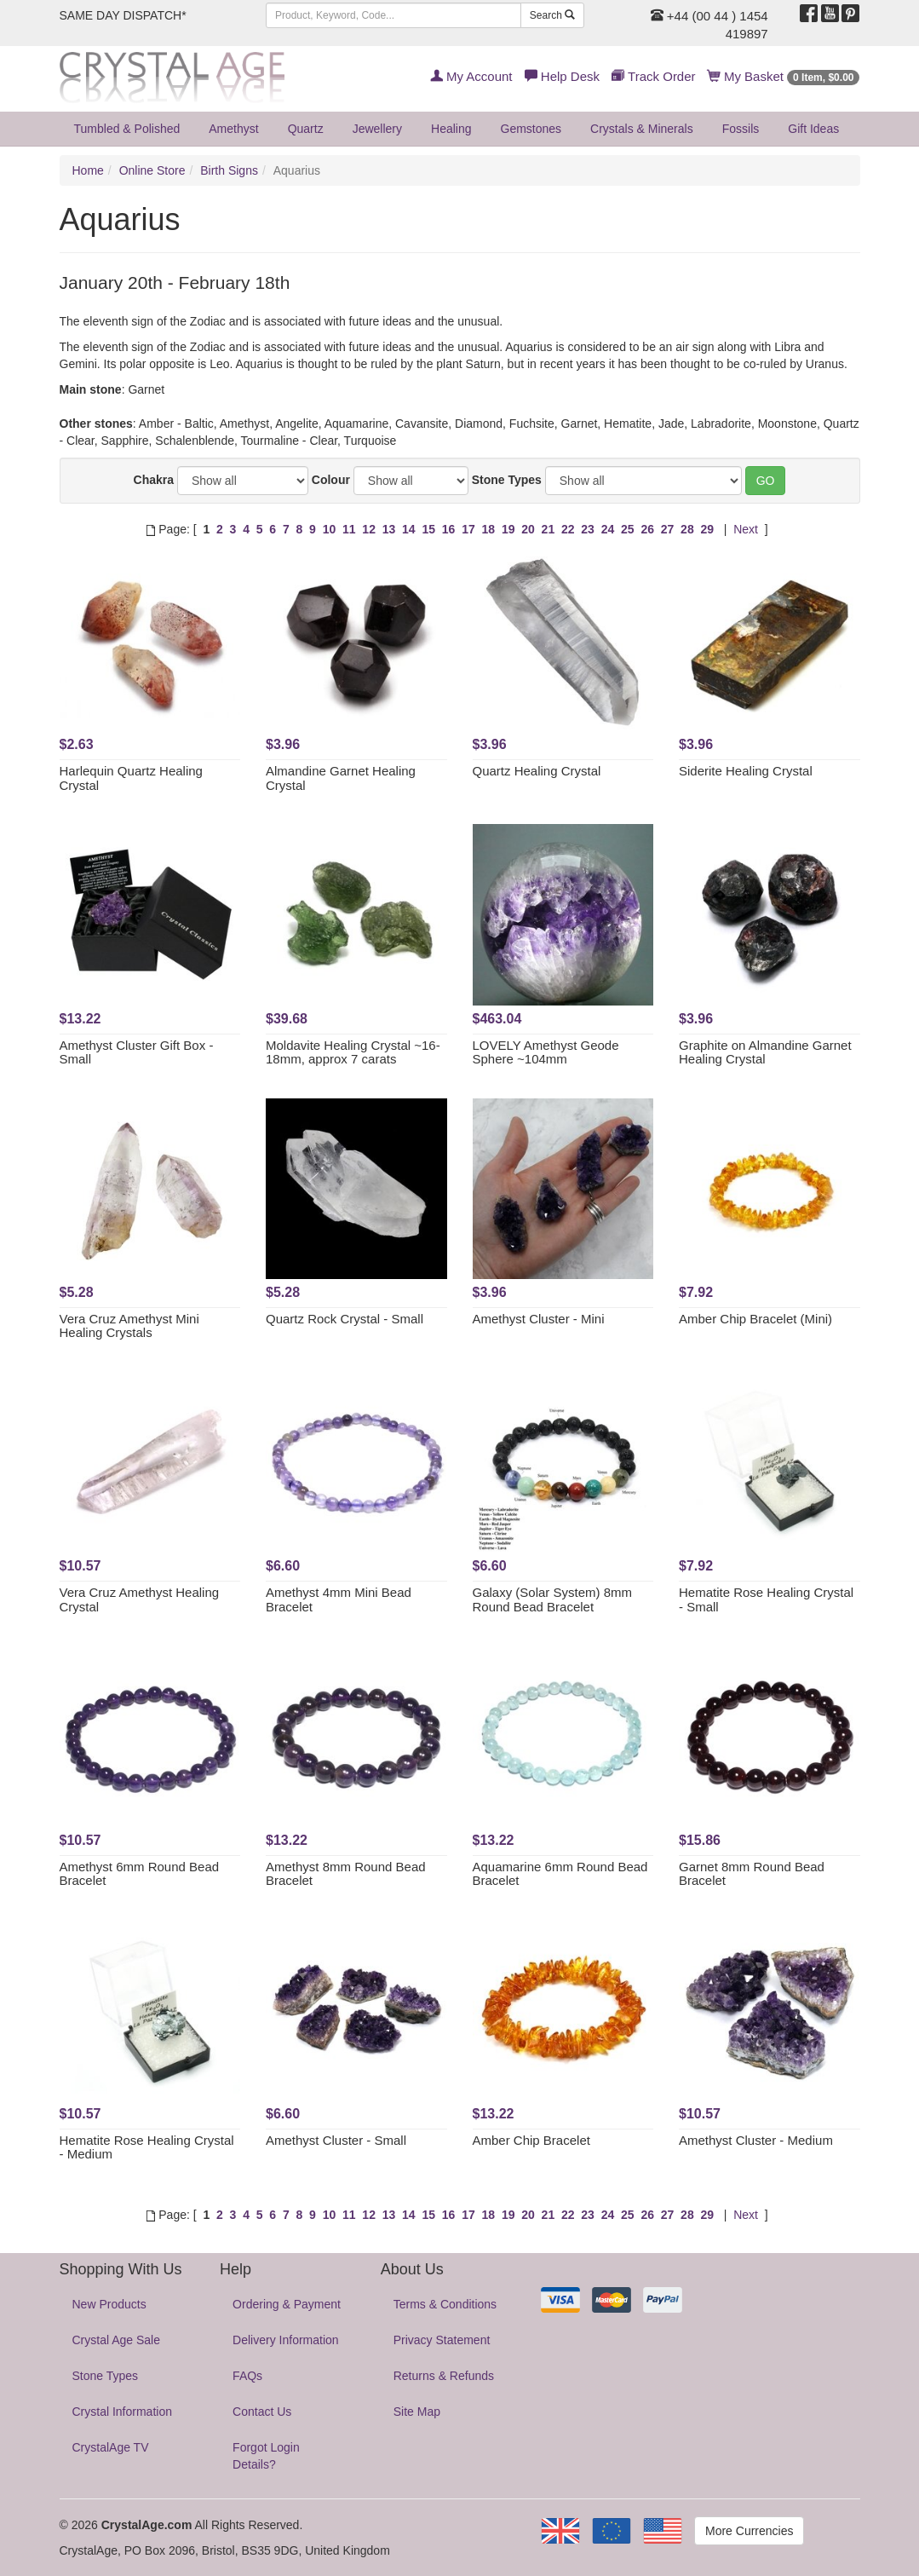 This screenshot has height=2576, width=919. I want to click on SAME DAY DISPATCH*, so click(123, 15).